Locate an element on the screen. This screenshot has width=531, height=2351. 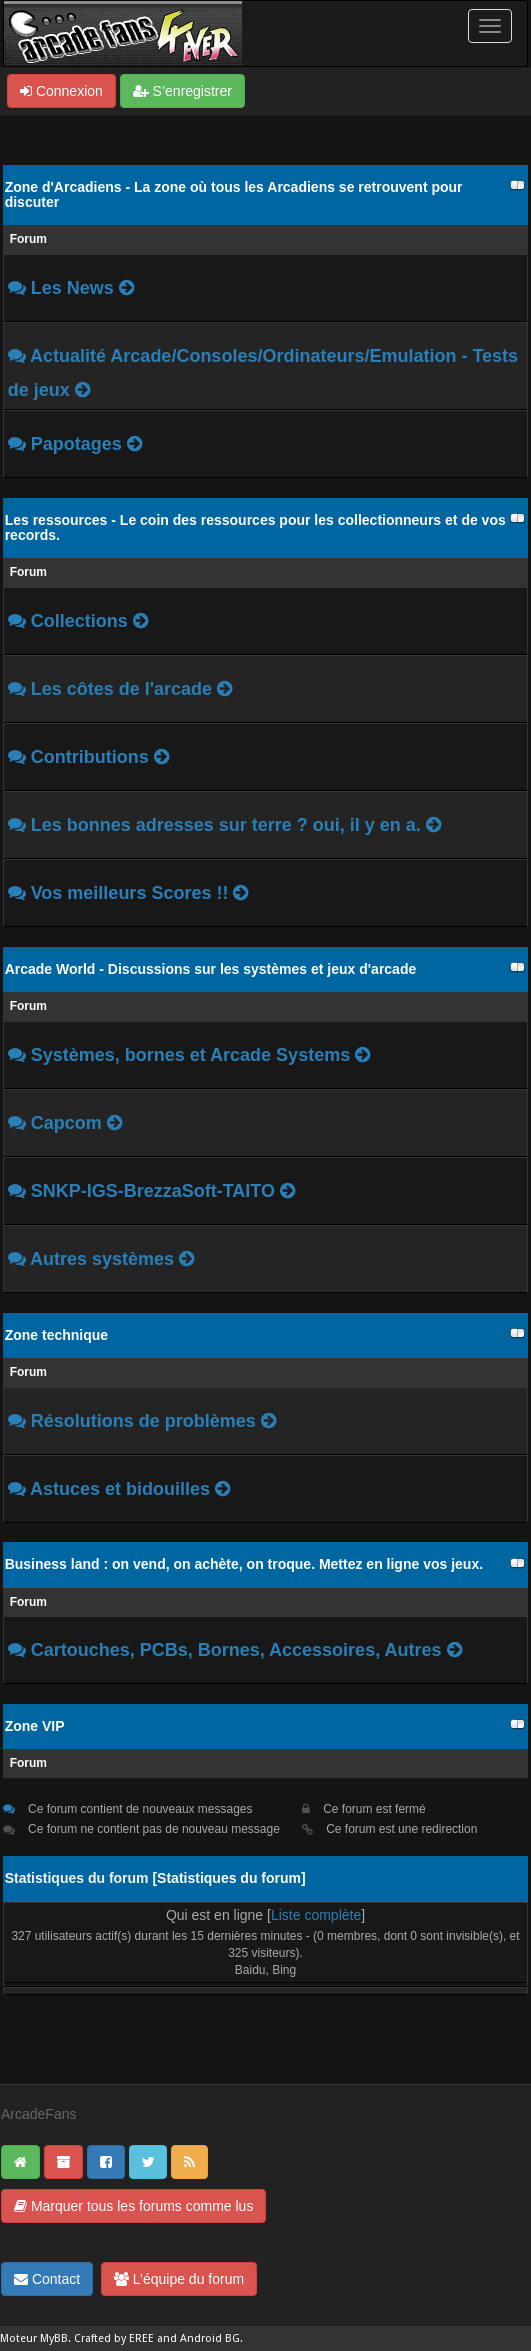
Contributions is located at coordinates (90, 757).